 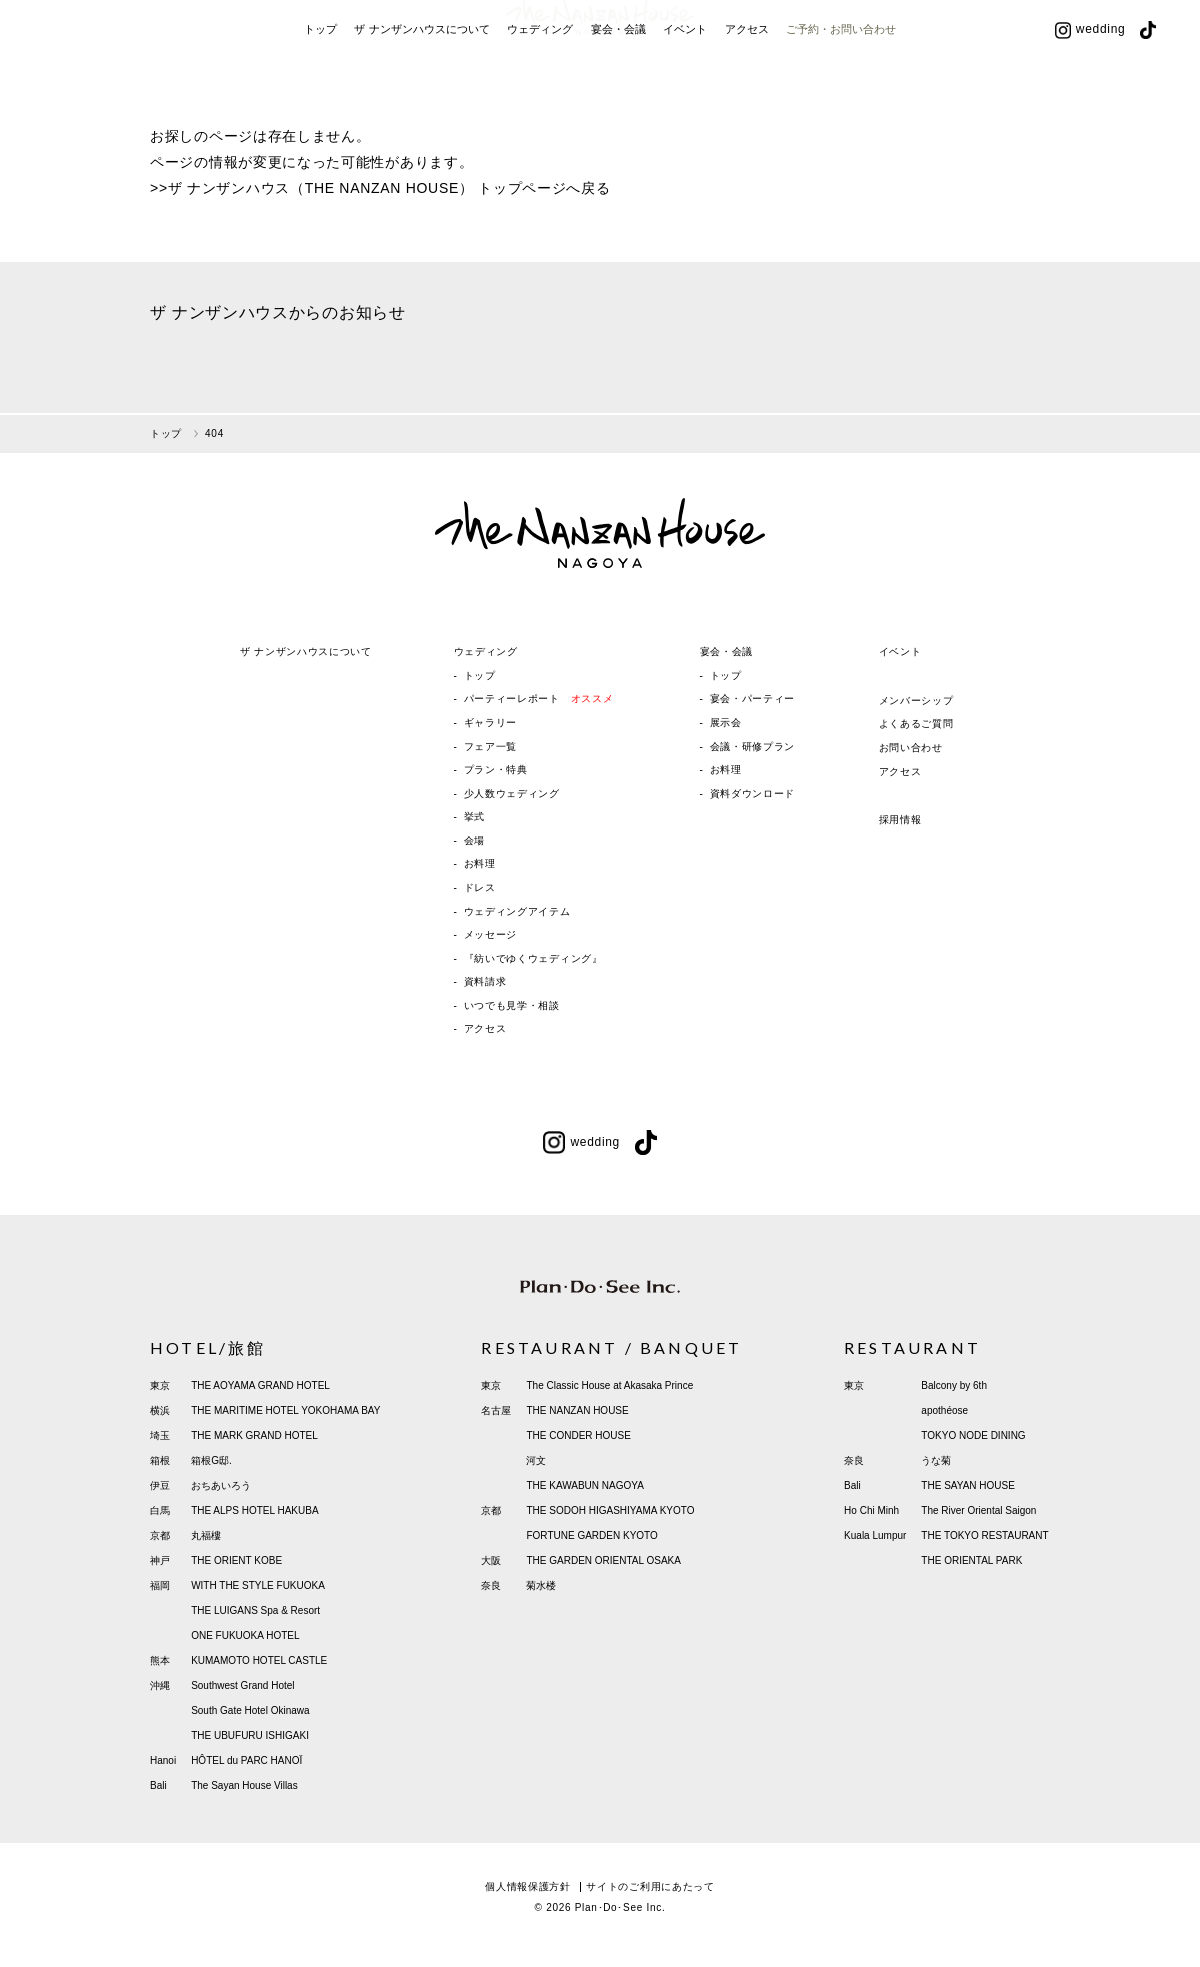 I want to click on 会議・研修プラン, so click(x=753, y=746).